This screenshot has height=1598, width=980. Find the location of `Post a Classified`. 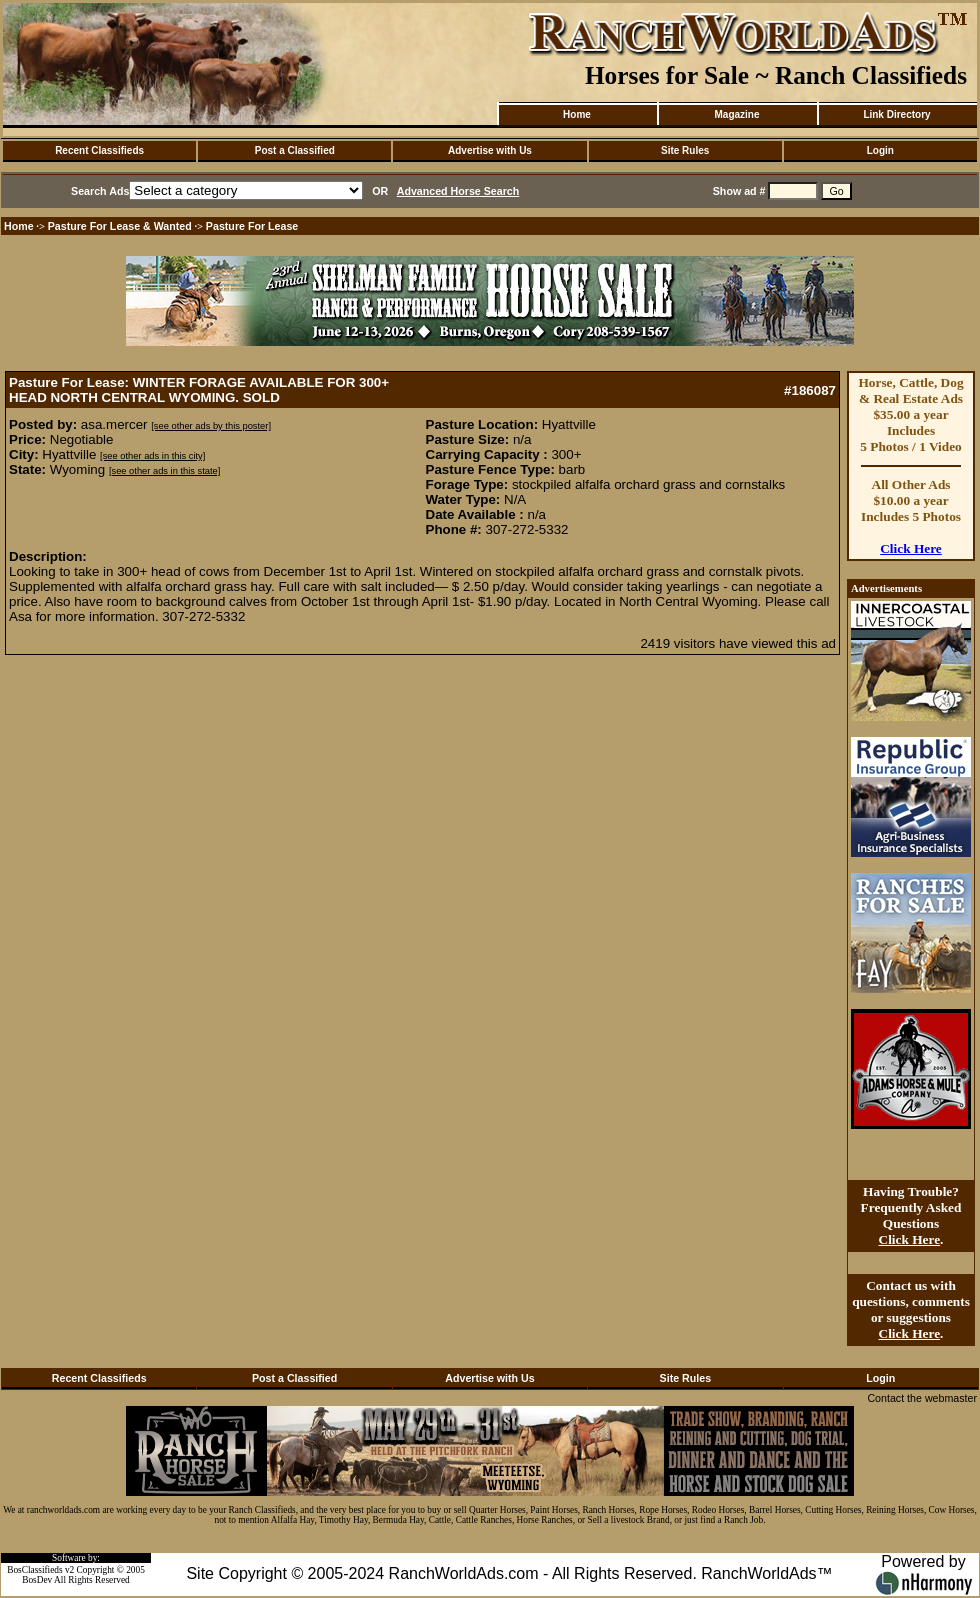

Post a Classified is located at coordinates (295, 150).